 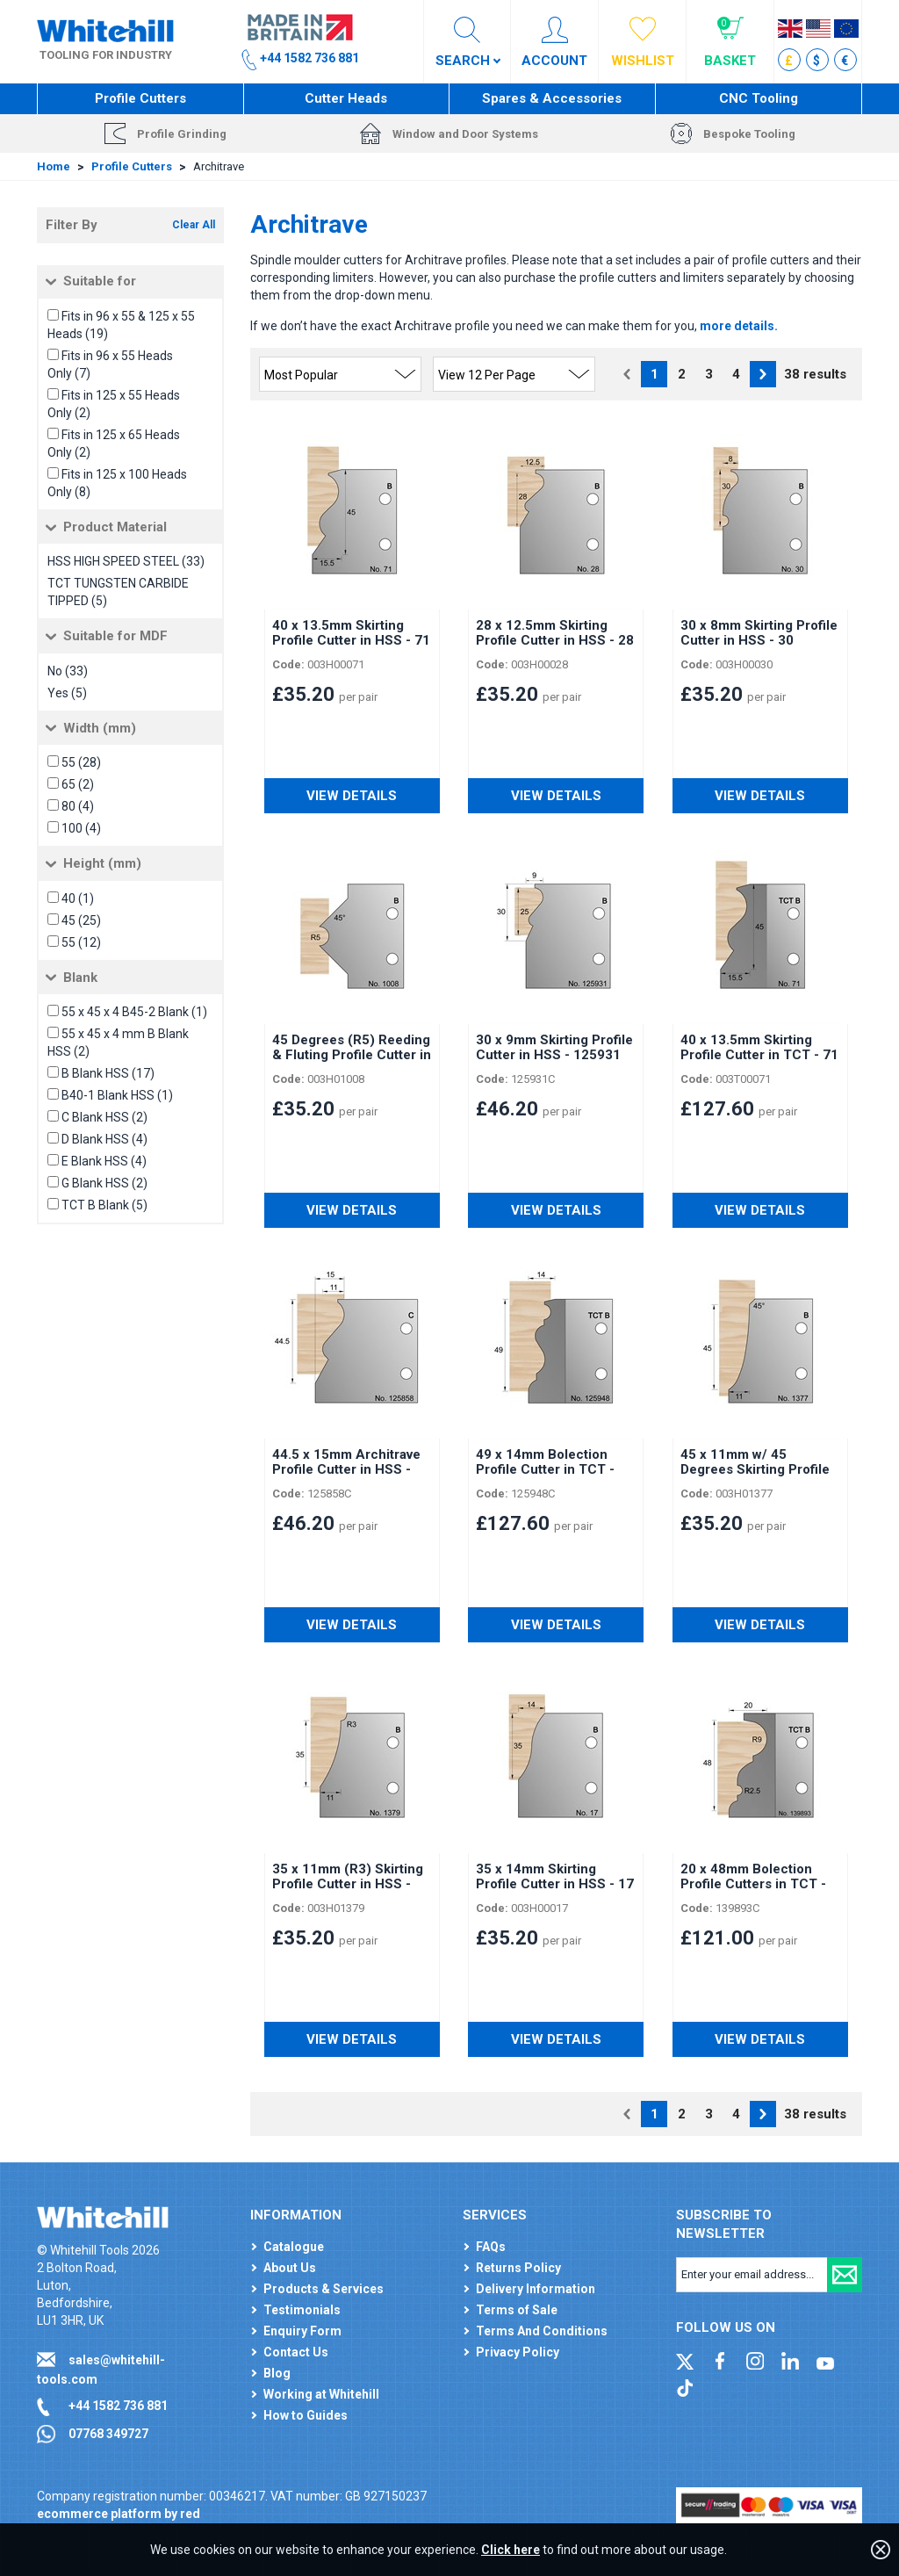 What do you see at coordinates (118, 2406) in the screenshot?
I see `+44 1582 736 881` at bounding box center [118, 2406].